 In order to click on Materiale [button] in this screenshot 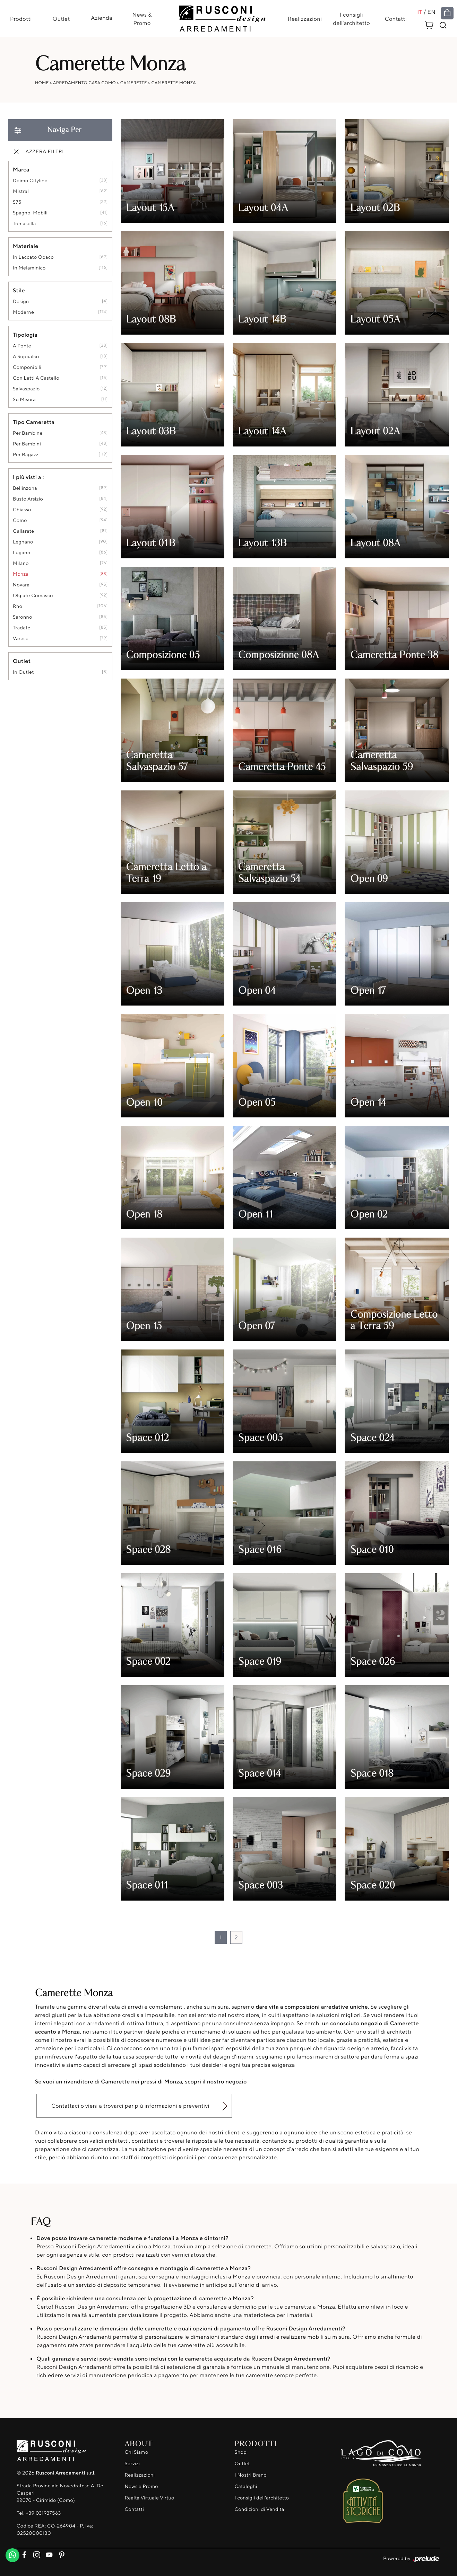, I will do `click(25, 246)`.